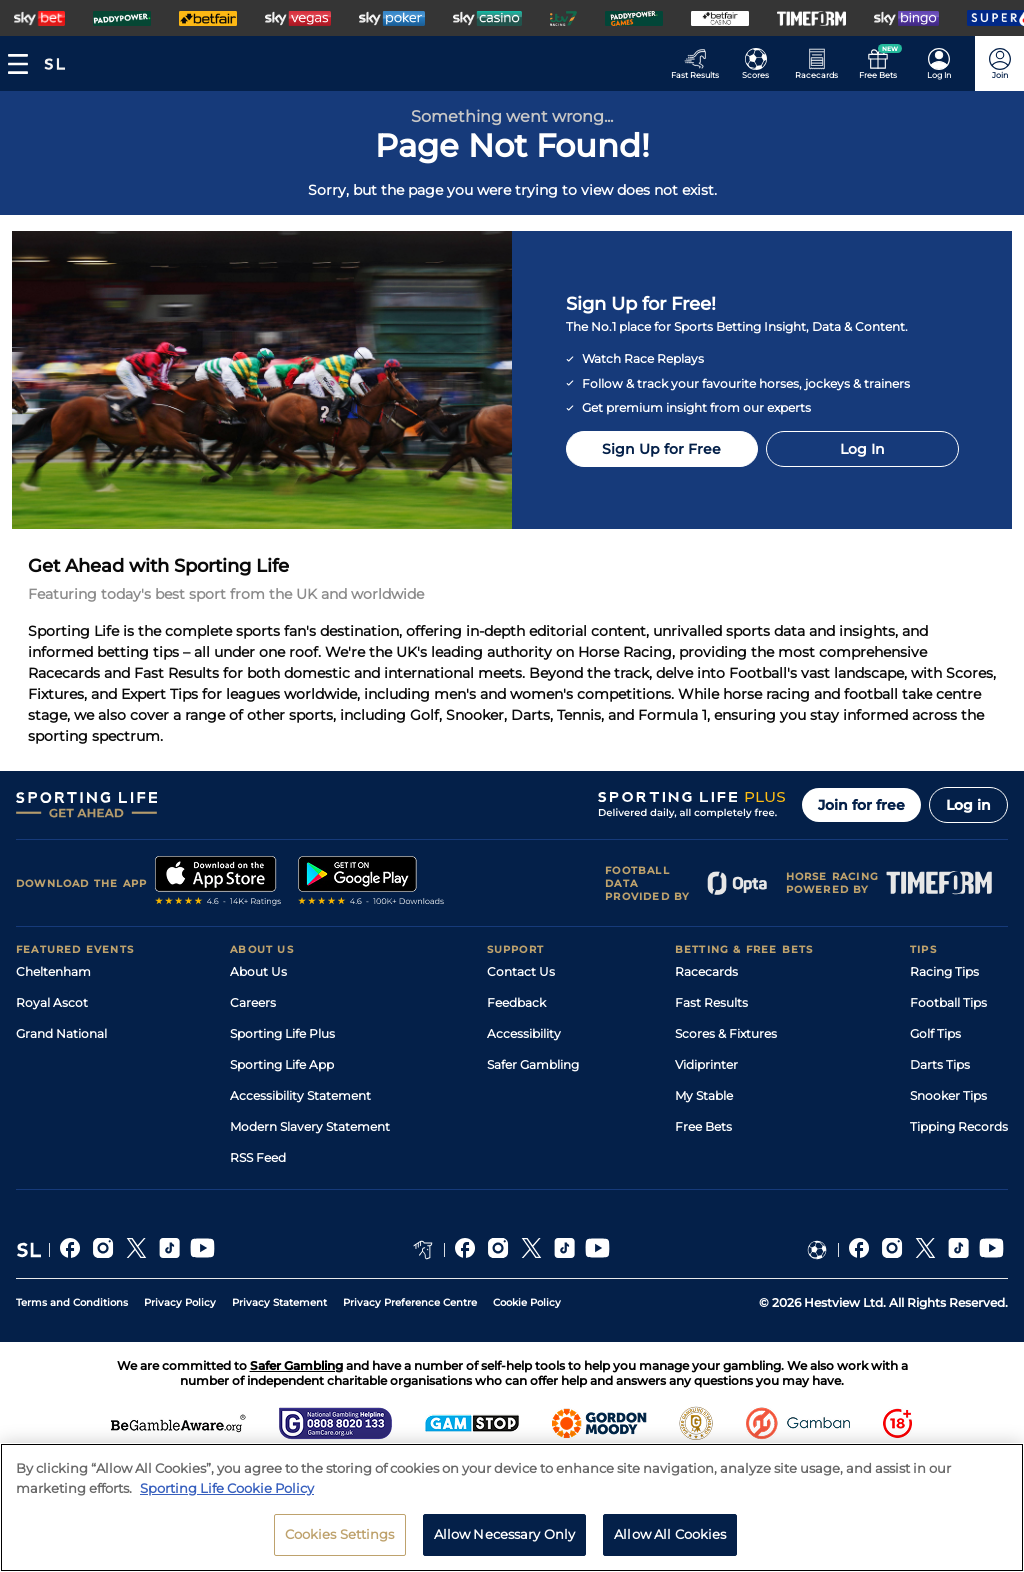 Image resolution: width=1024 pixels, height=1572 pixels. What do you see at coordinates (726, 1033) in the screenshot?
I see `Scores & Fixtures` at bounding box center [726, 1033].